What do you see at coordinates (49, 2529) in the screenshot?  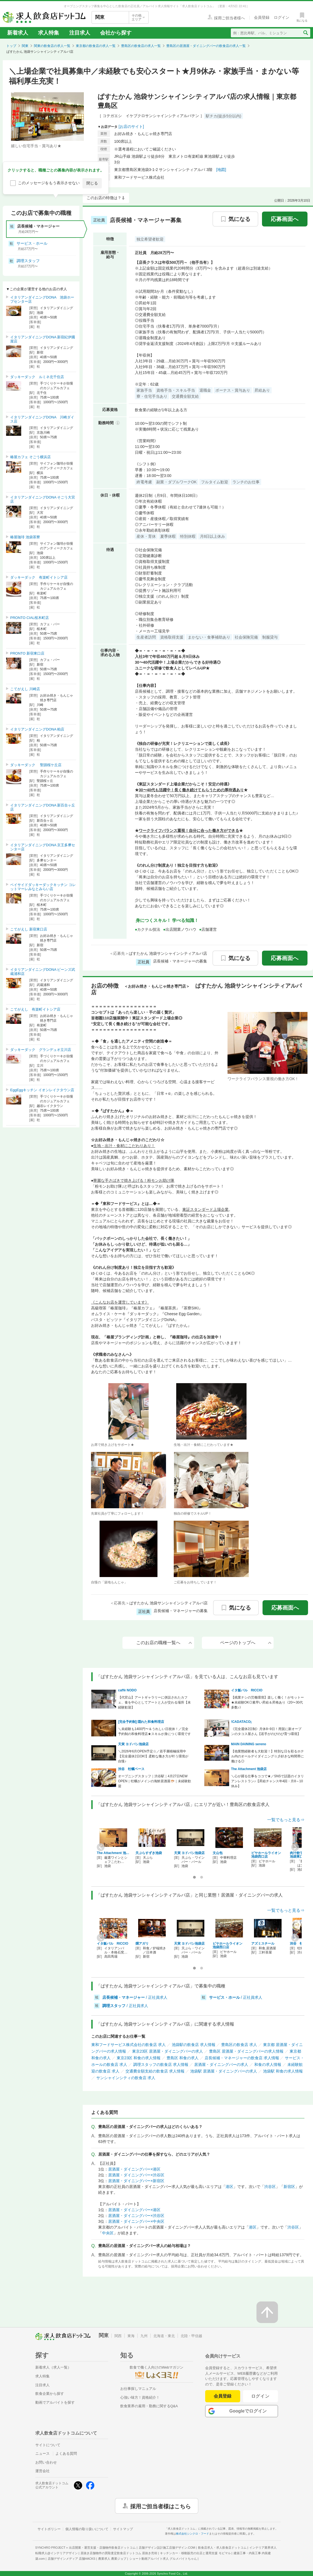 I see `サイトポリシー` at bounding box center [49, 2529].